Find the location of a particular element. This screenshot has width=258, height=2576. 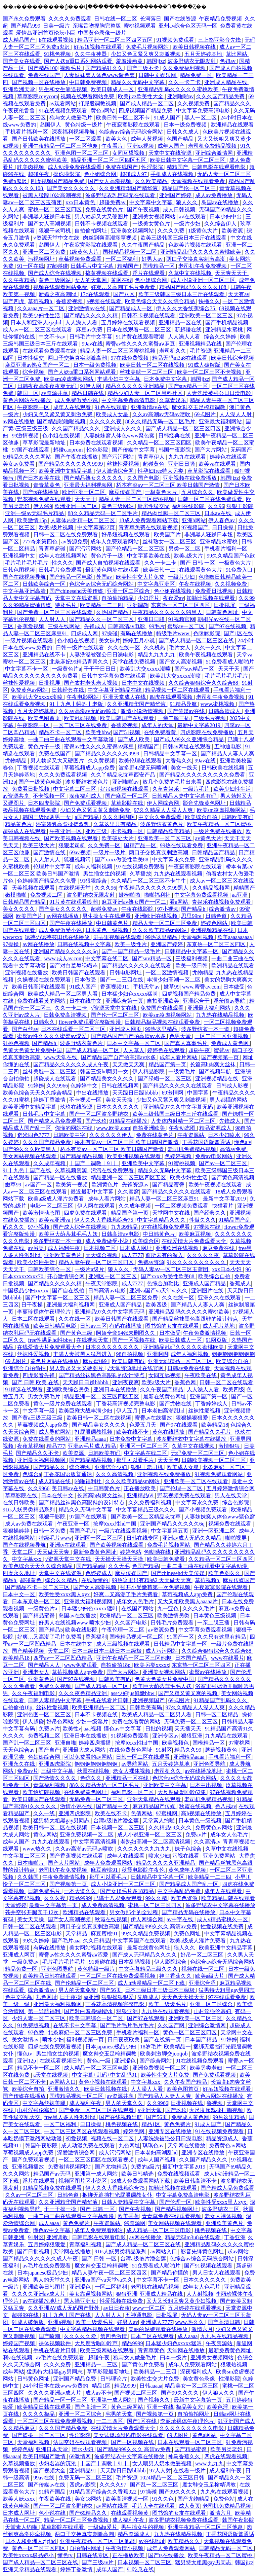

日本少妇喷水 is located at coordinates (225, 1135).